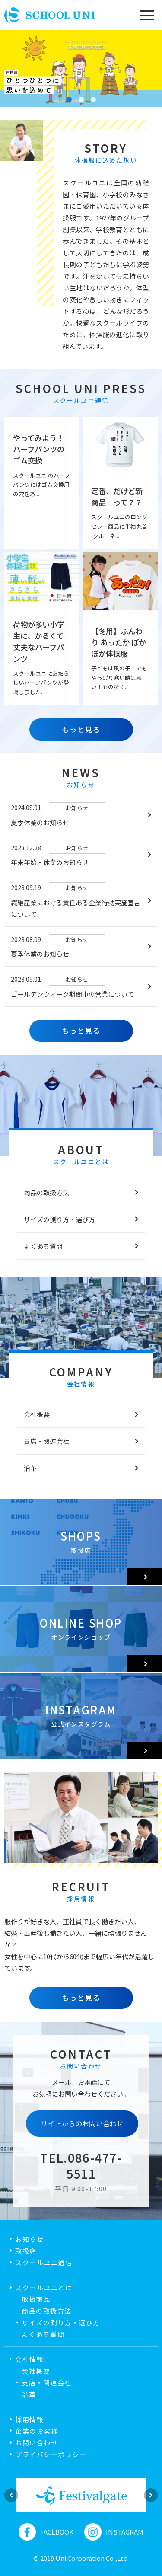 The height and width of the screenshot is (2576, 162). What do you see at coordinates (113, 2532) in the screenshot?
I see `INSTAGRAM` at bounding box center [113, 2532].